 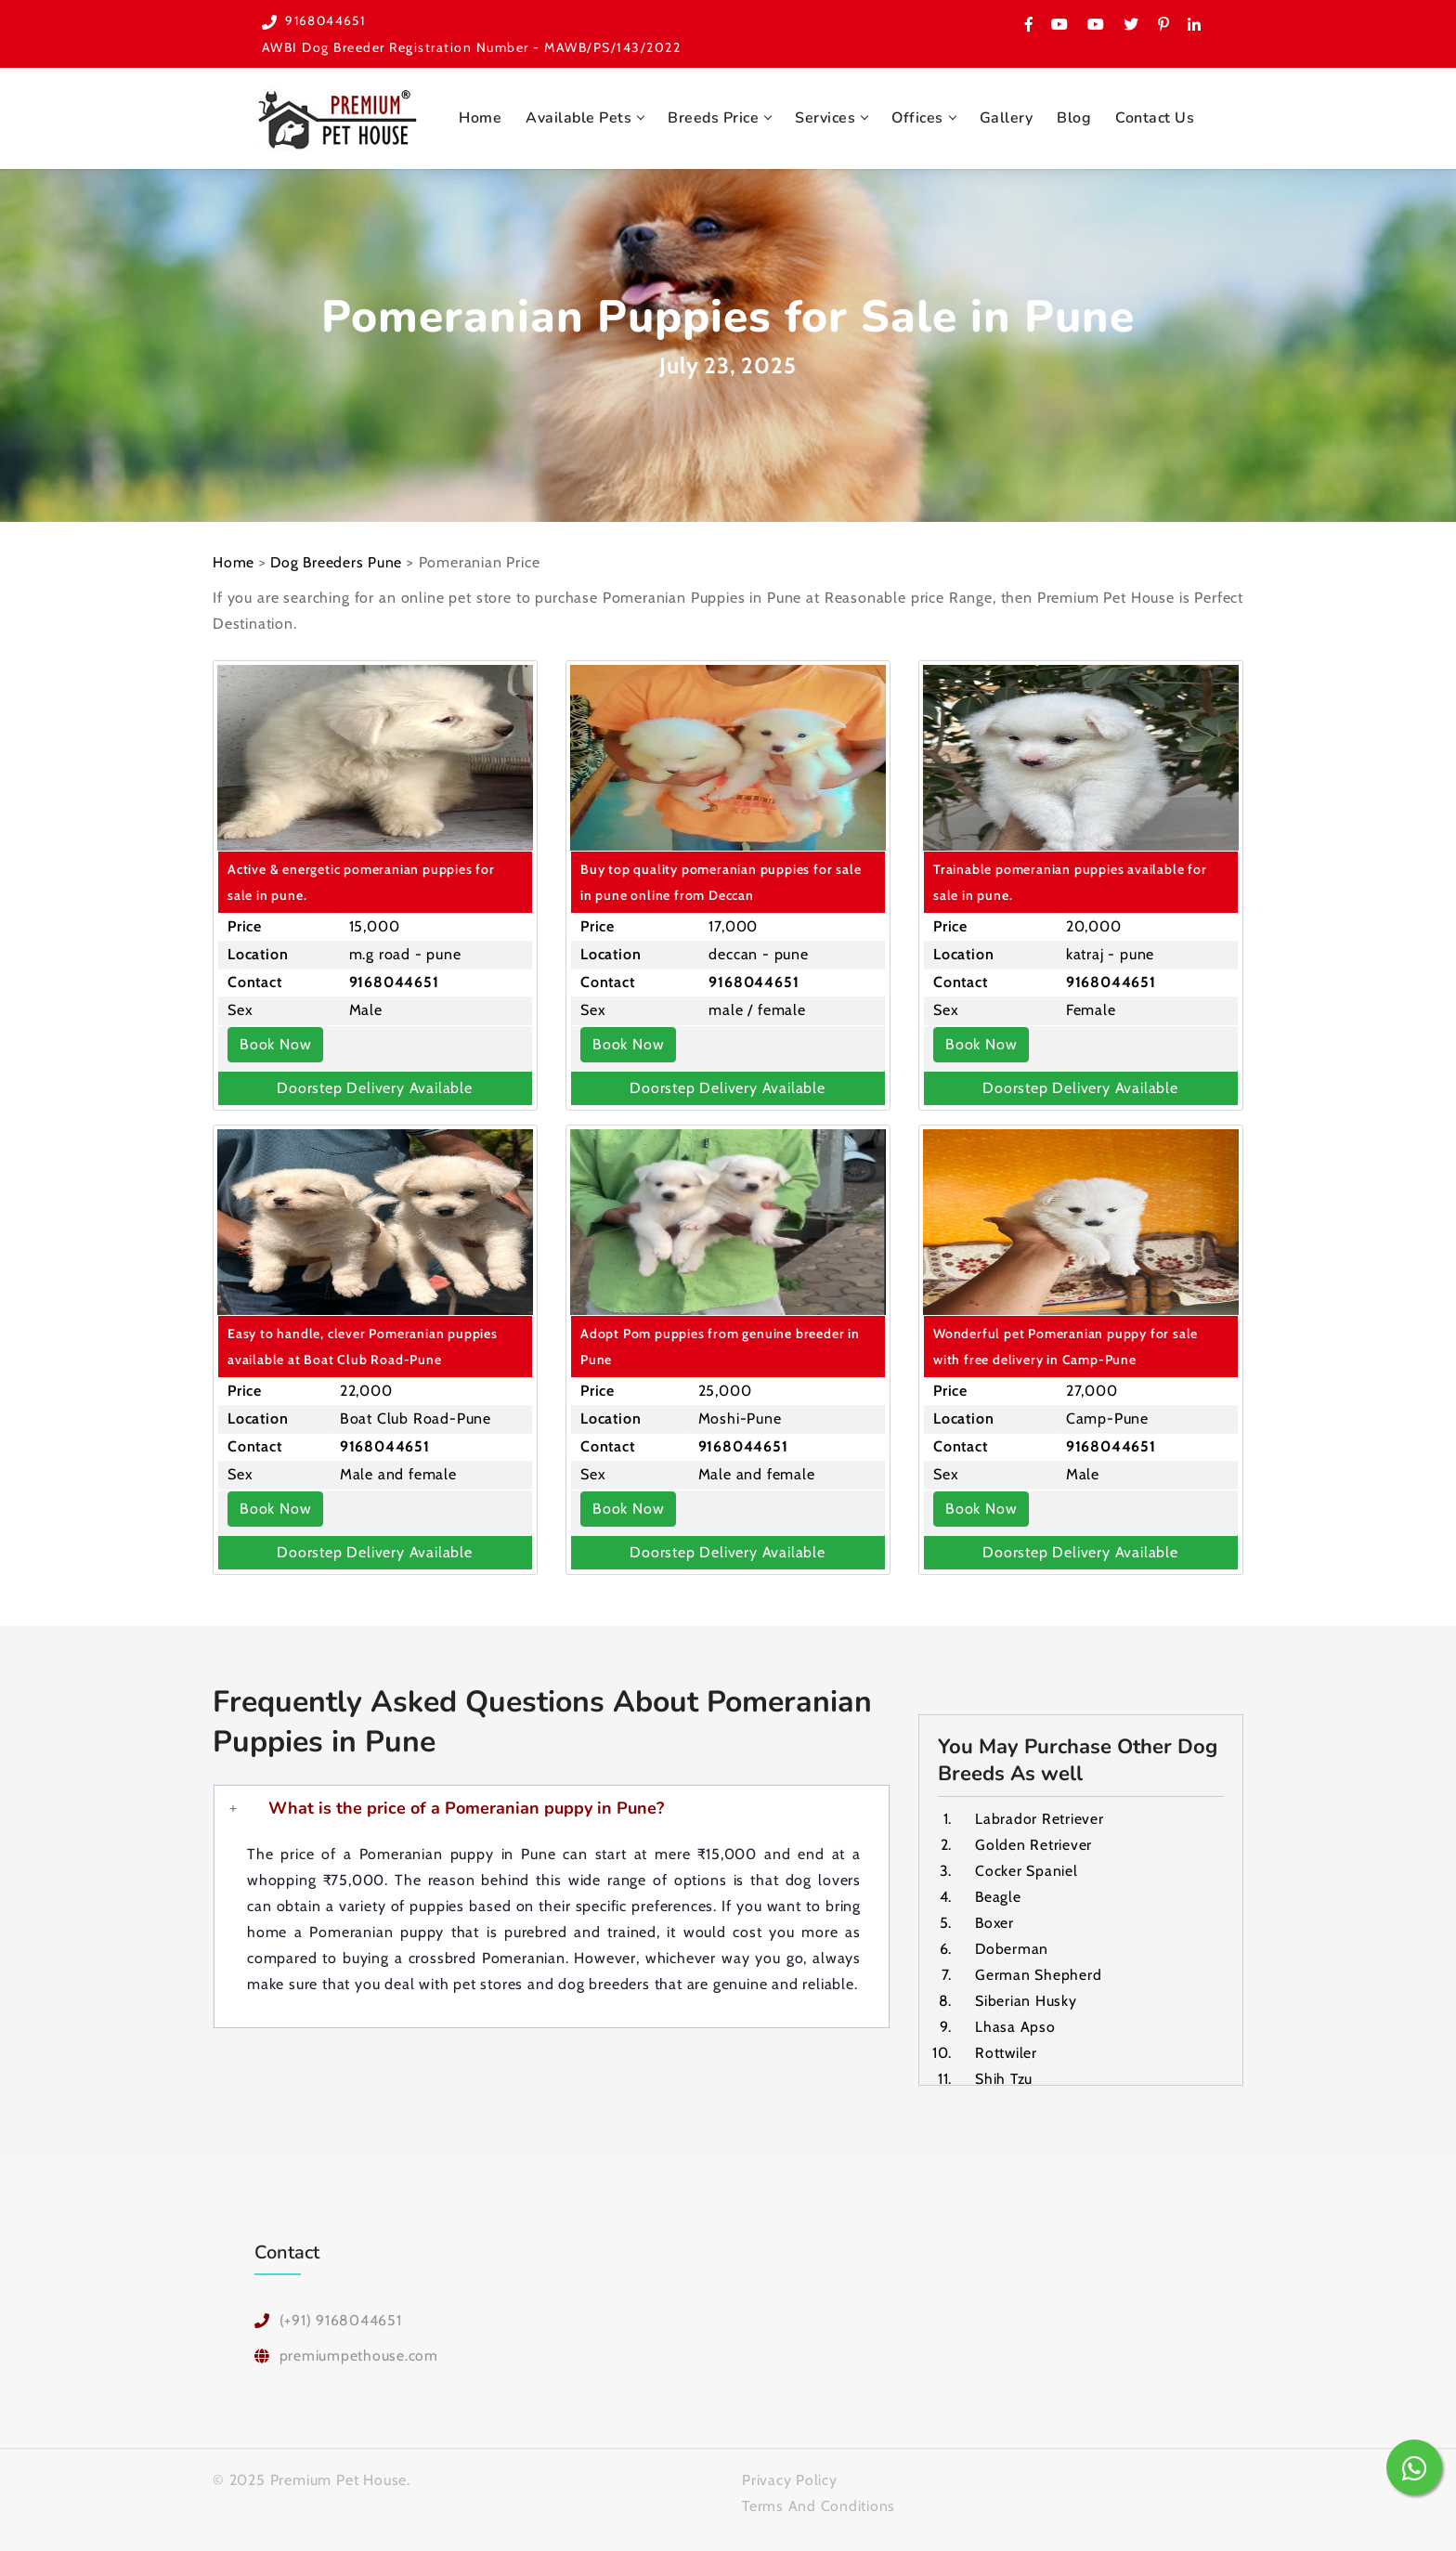 I want to click on Beagle, so click(x=998, y=1895).